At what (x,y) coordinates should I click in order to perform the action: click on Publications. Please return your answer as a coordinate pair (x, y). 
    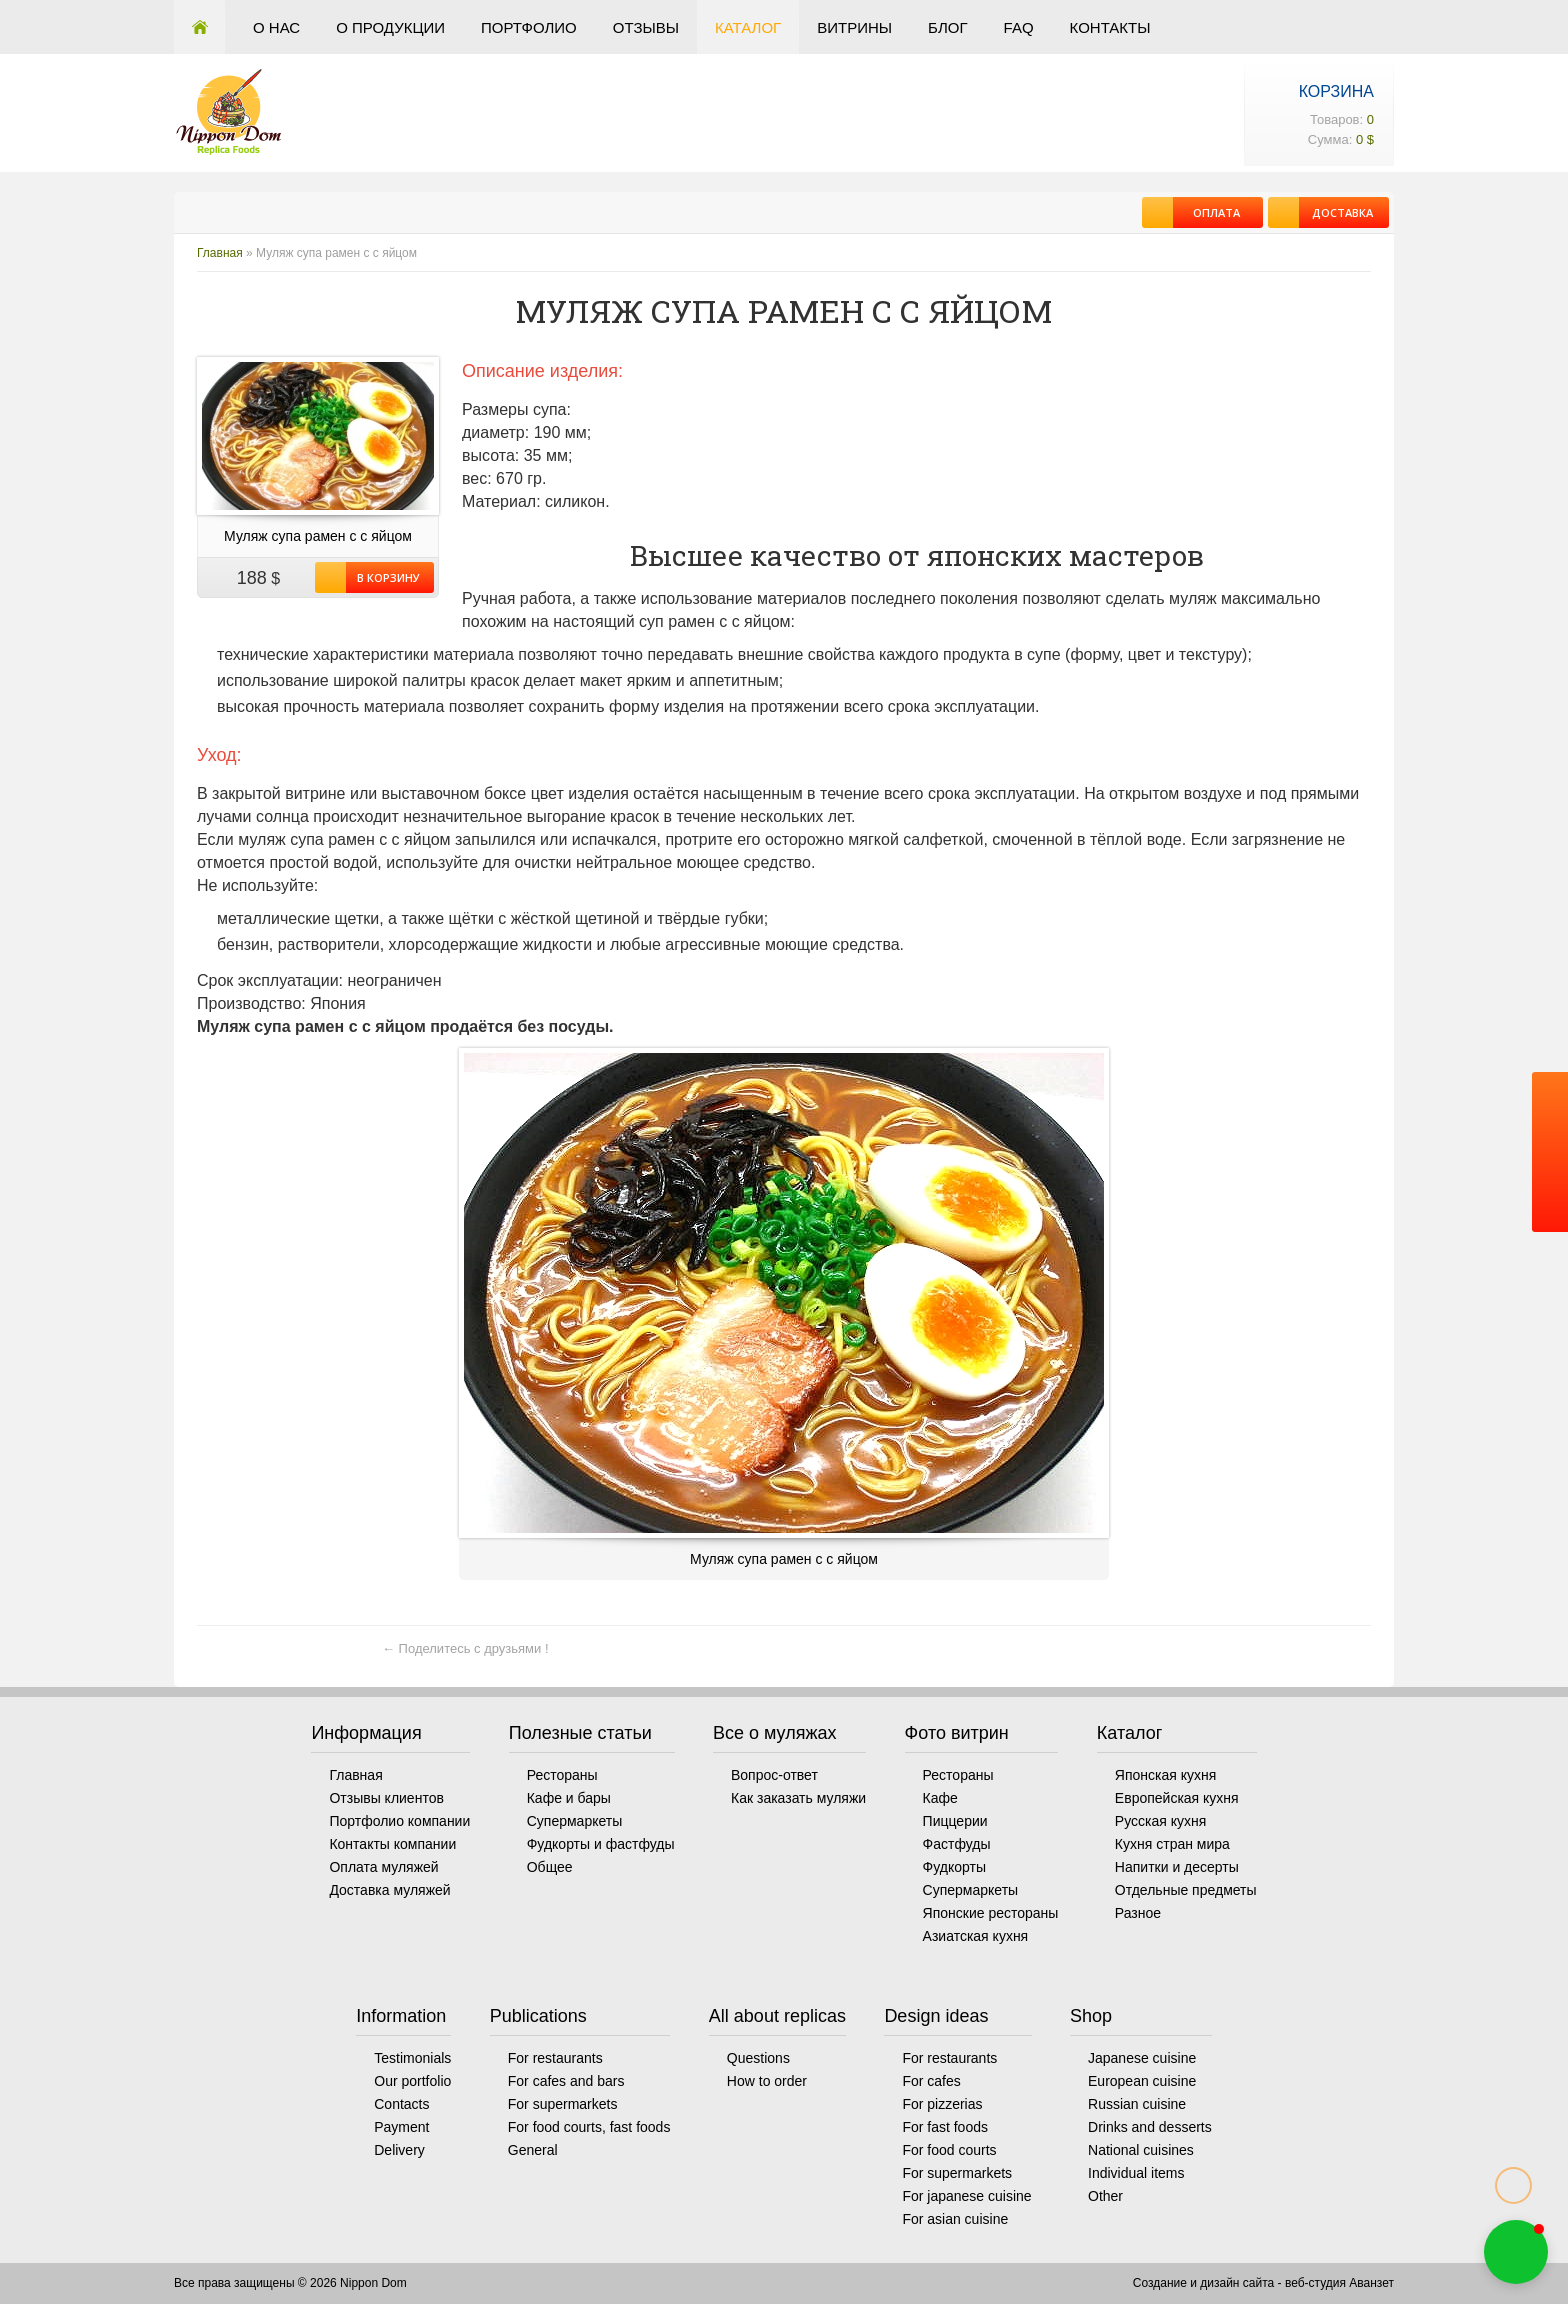
    Looking at the image, I should click on (538, 2016).